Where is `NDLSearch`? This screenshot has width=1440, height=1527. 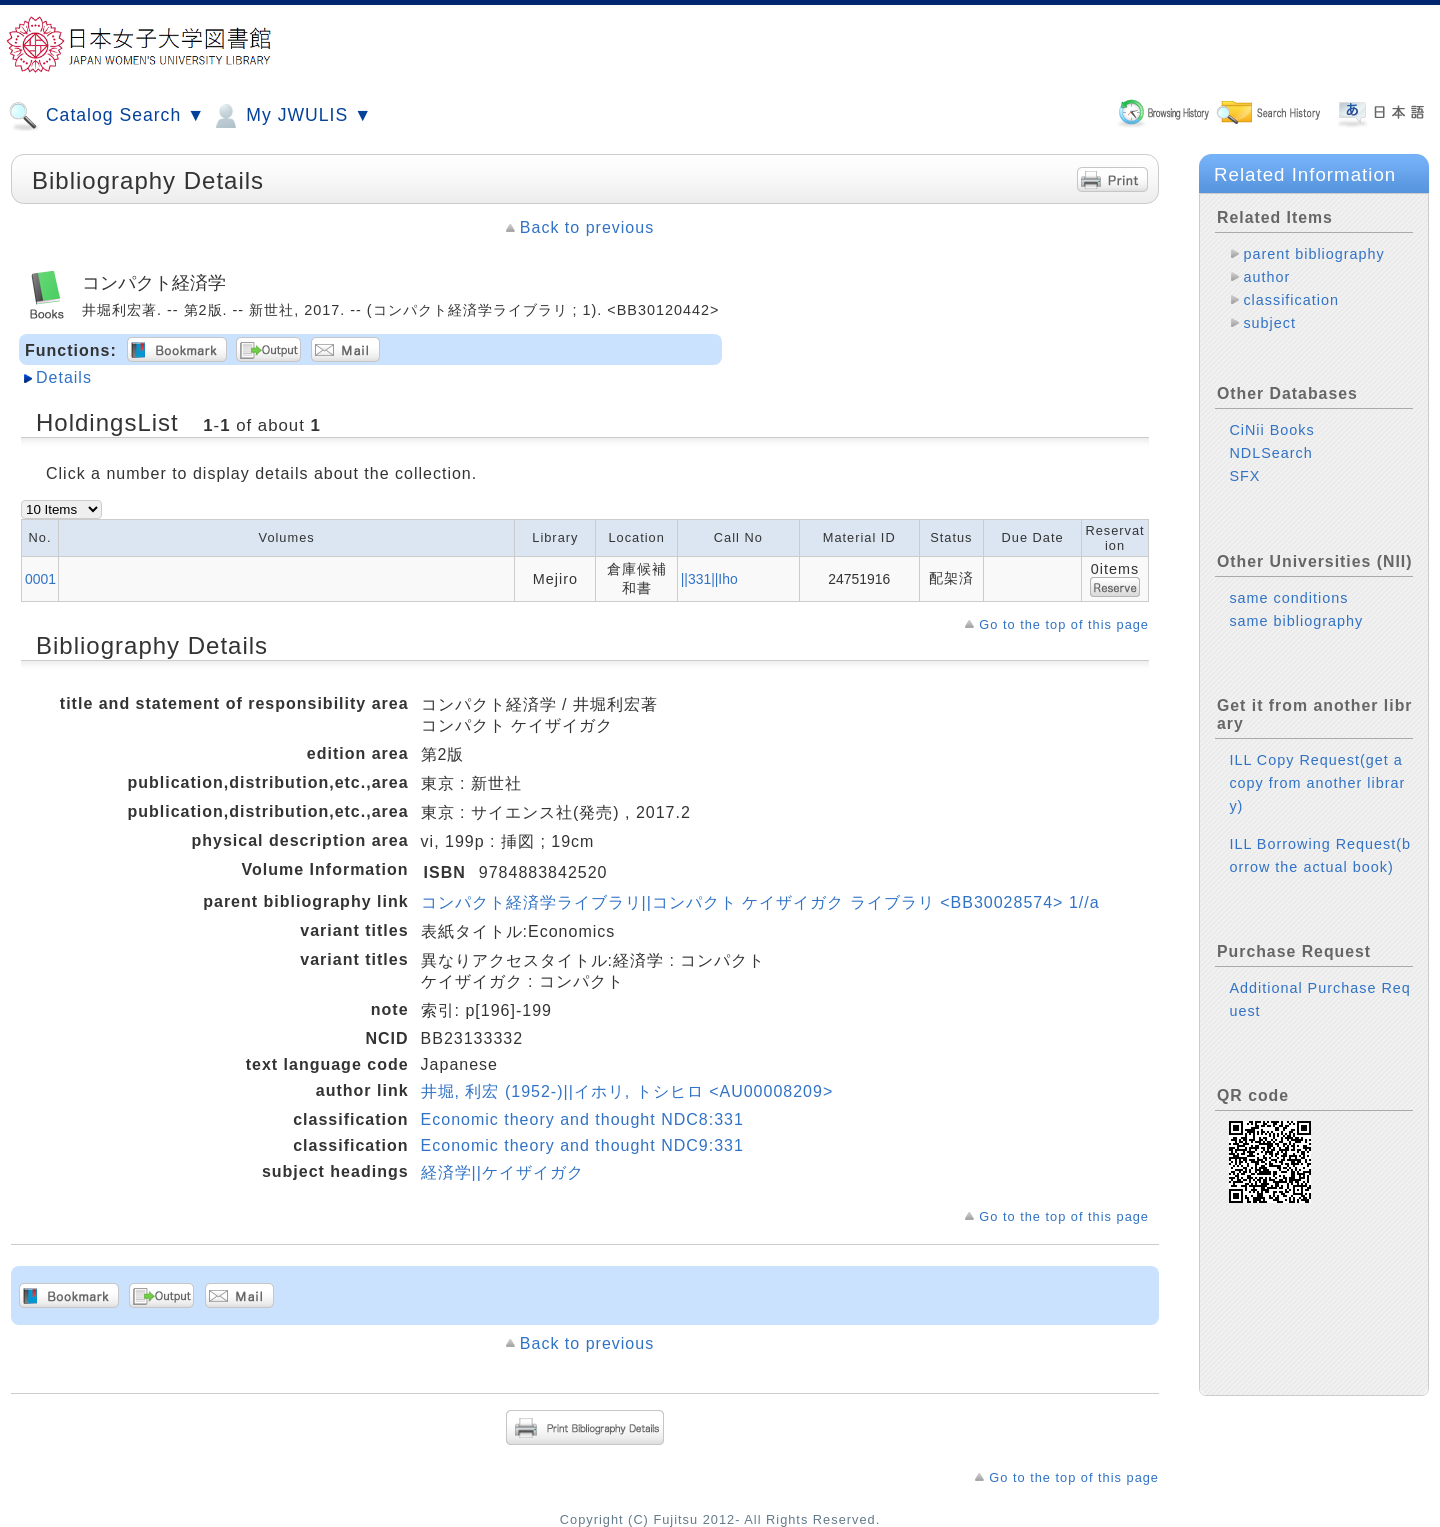 NDLSearch is located at coordinates (1270, 453).